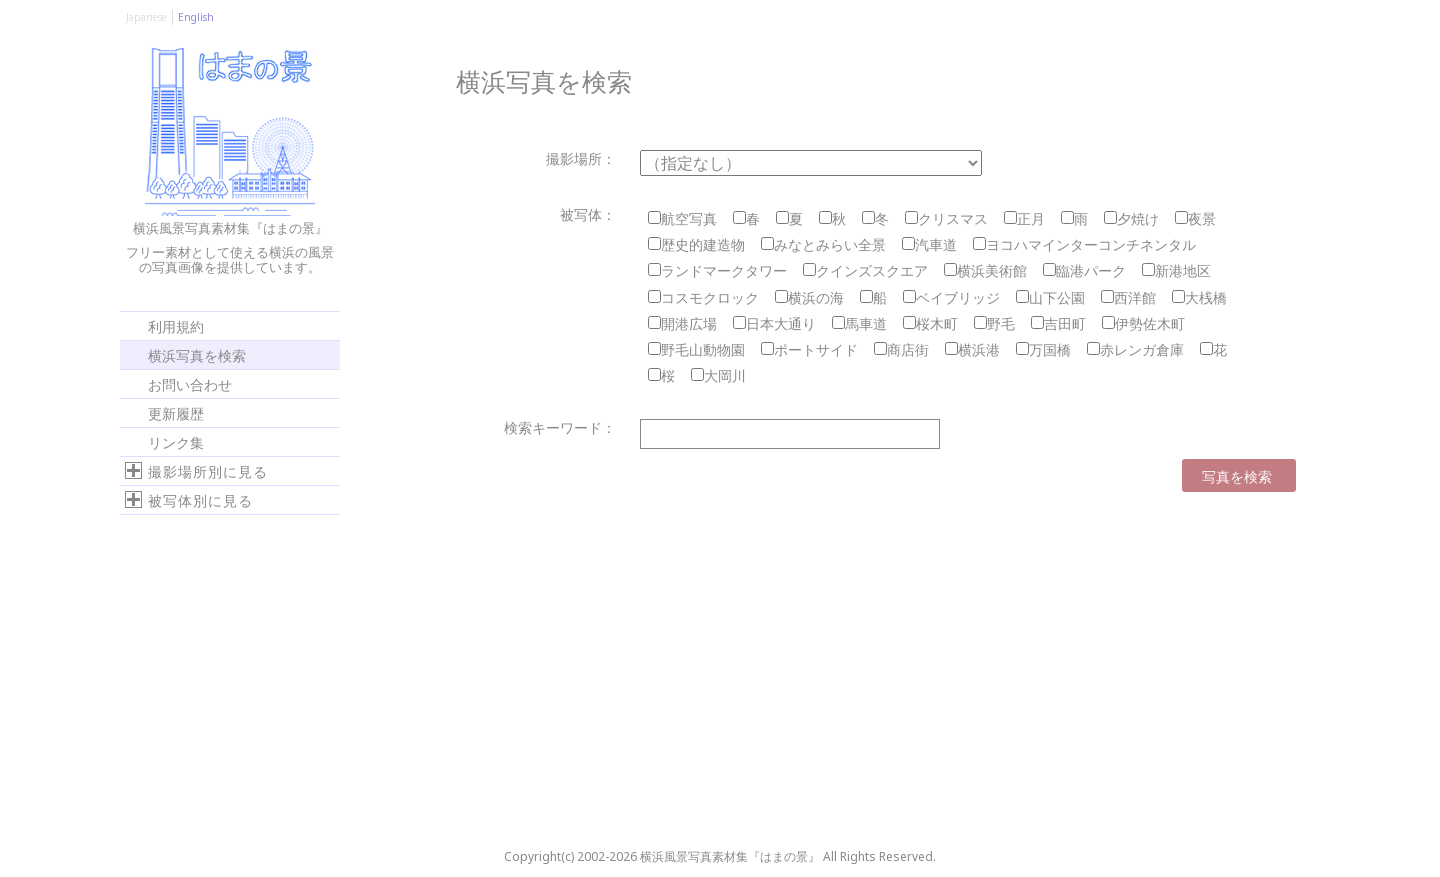 The image size is (1440, 877). Describe the element at coordinates (1050, 297) in the screenshot. I see `山下公園` at that location.